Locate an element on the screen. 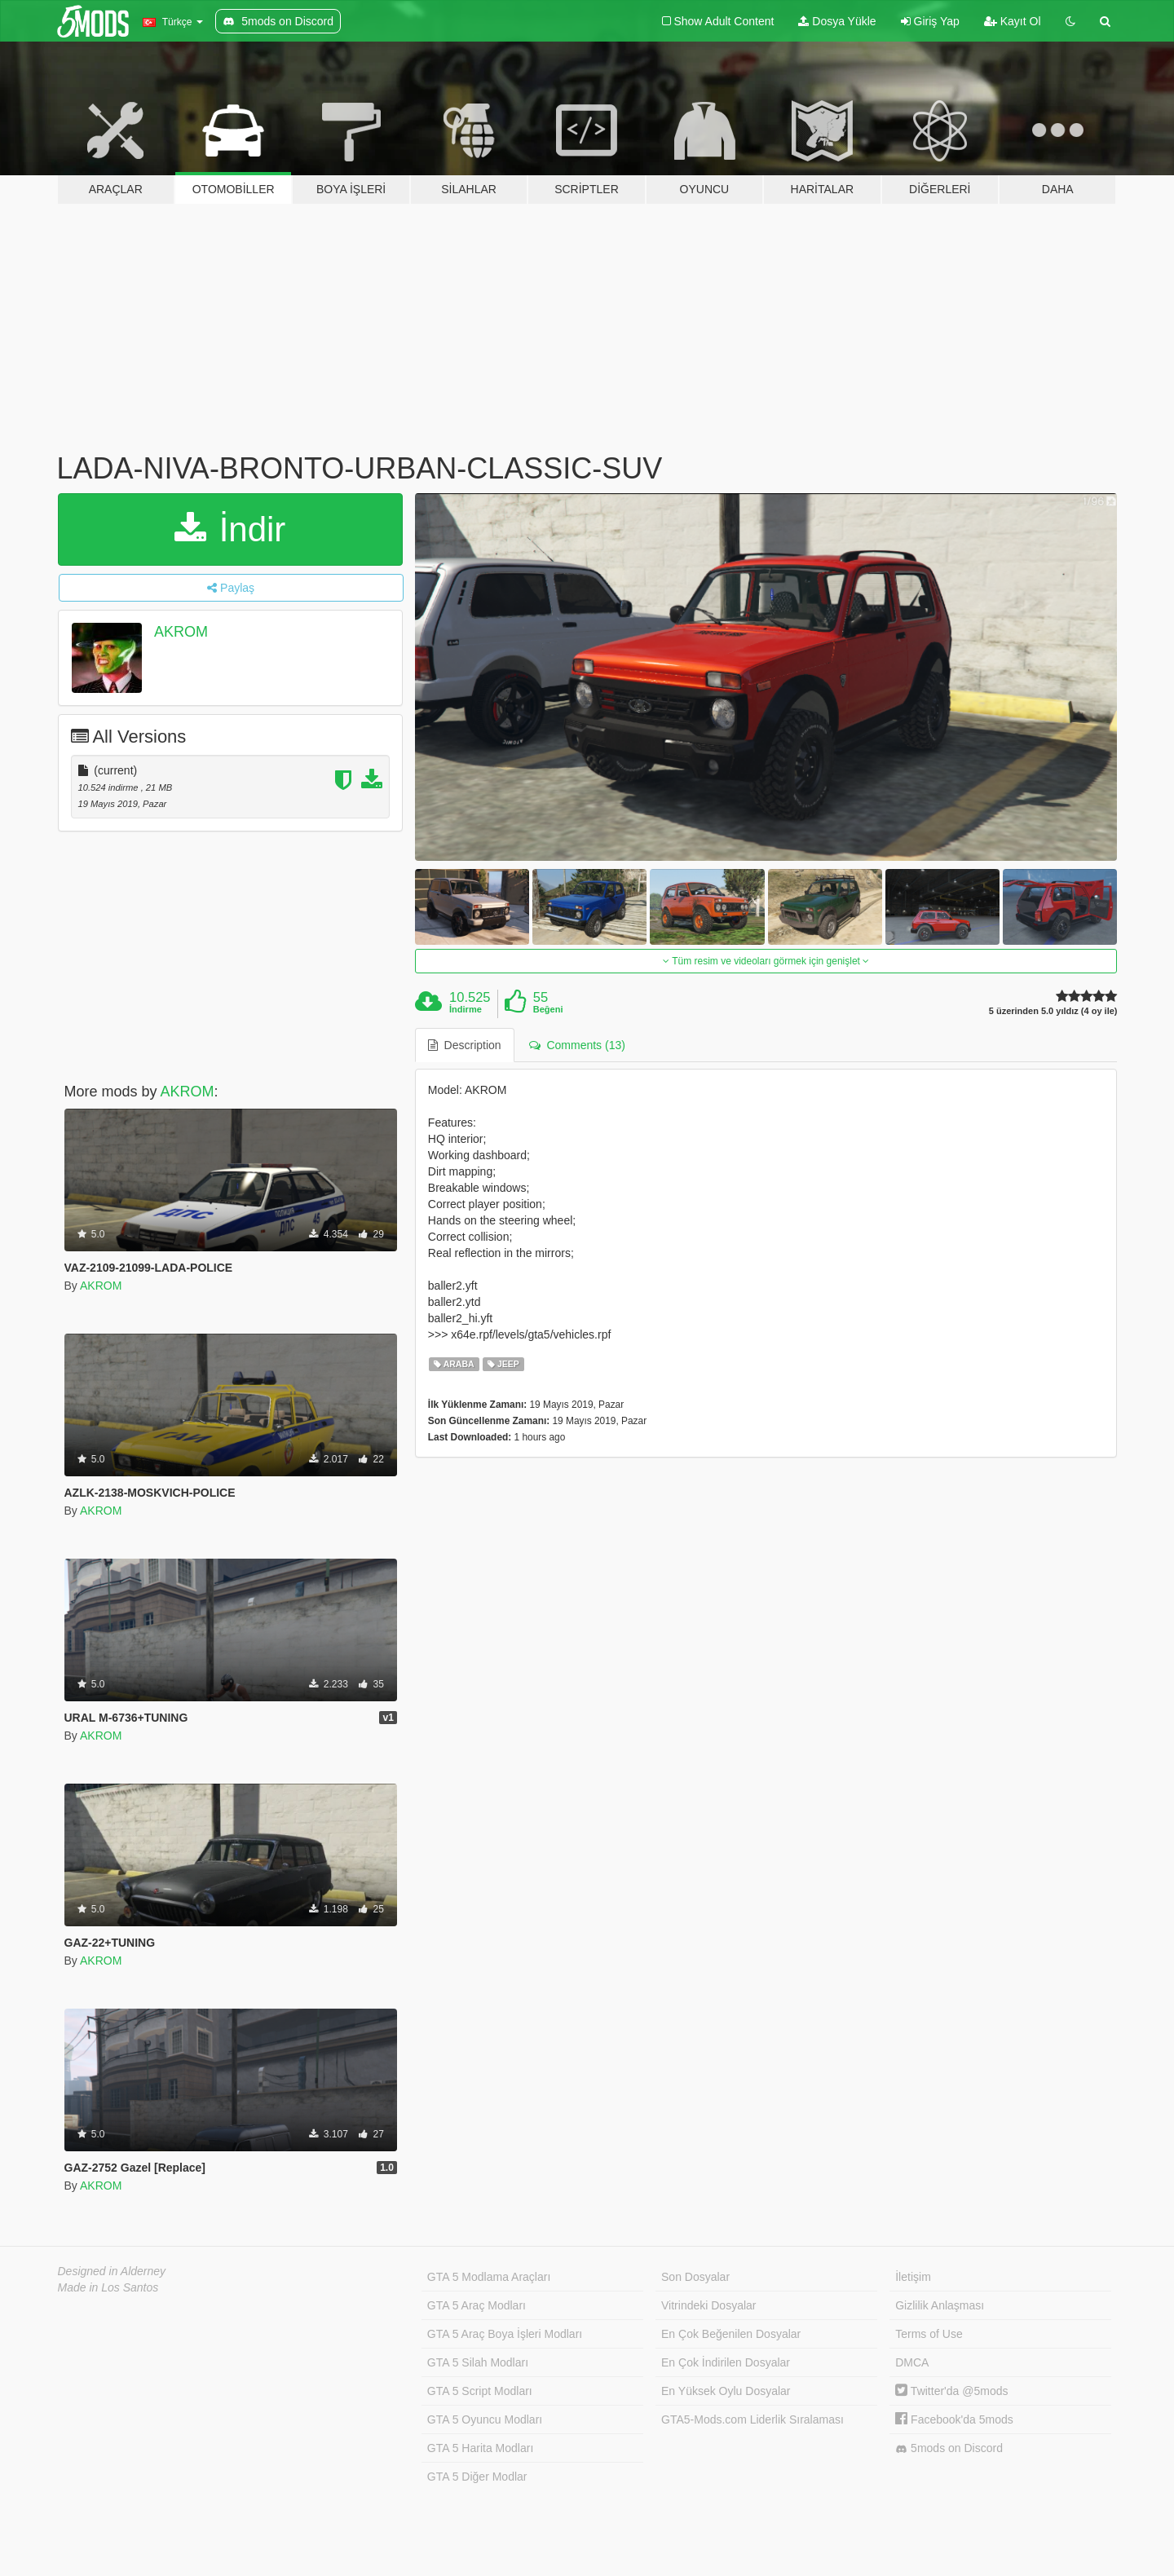 The image size is (1174, 2576). Twitter'da @5mods is located at coordinates (951, 2391).